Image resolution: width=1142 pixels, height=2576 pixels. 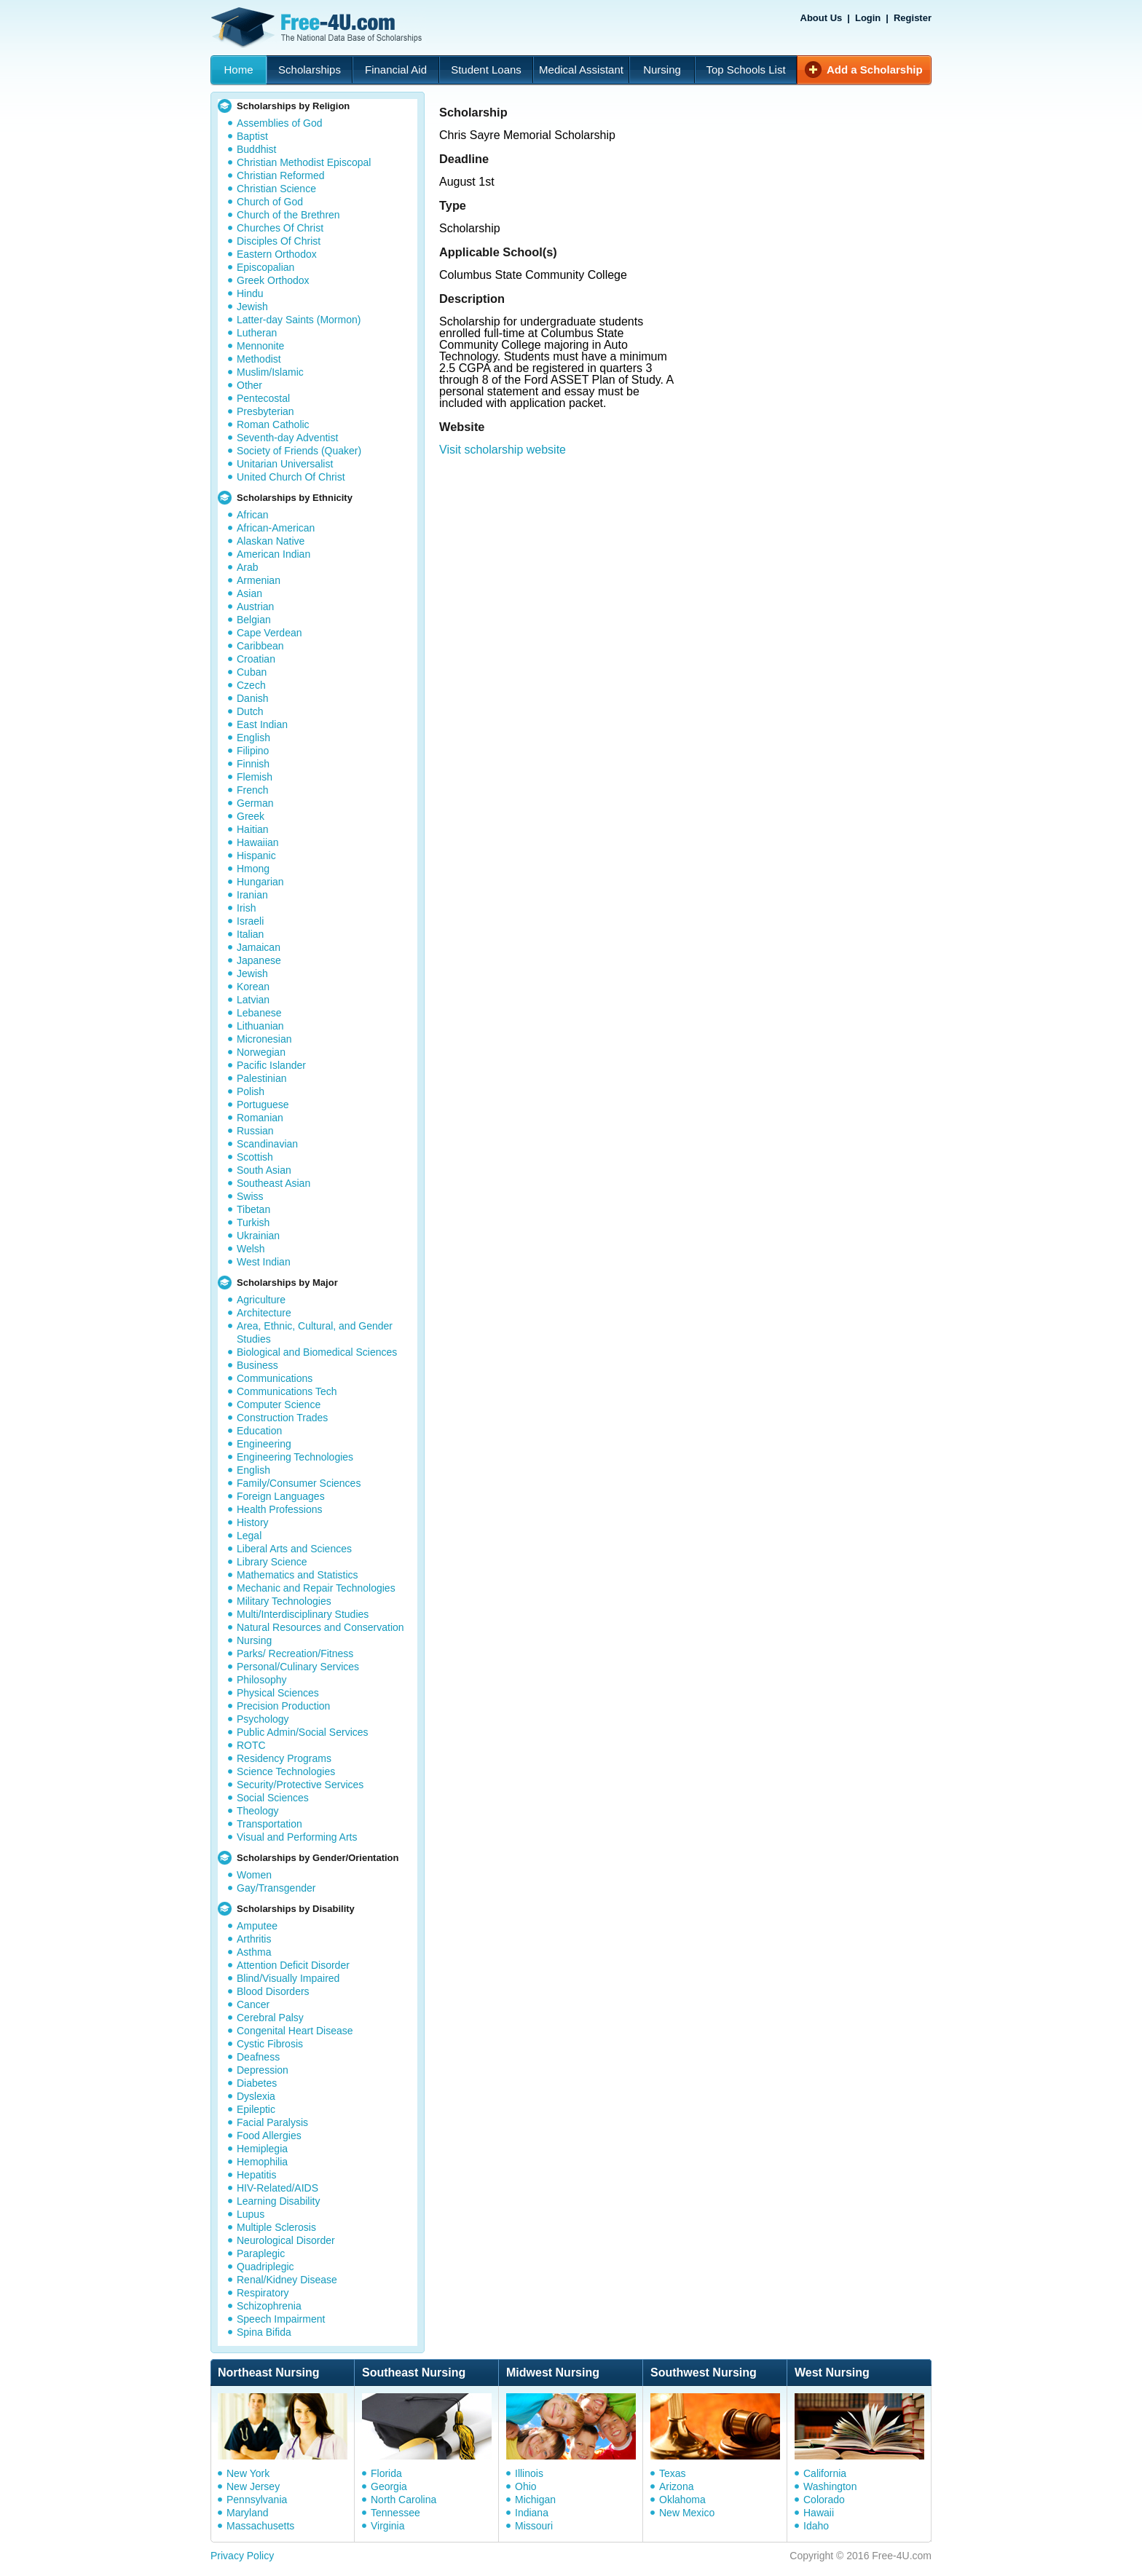 I want to click on Security/Protective Services, so click(x=300, y=1784).